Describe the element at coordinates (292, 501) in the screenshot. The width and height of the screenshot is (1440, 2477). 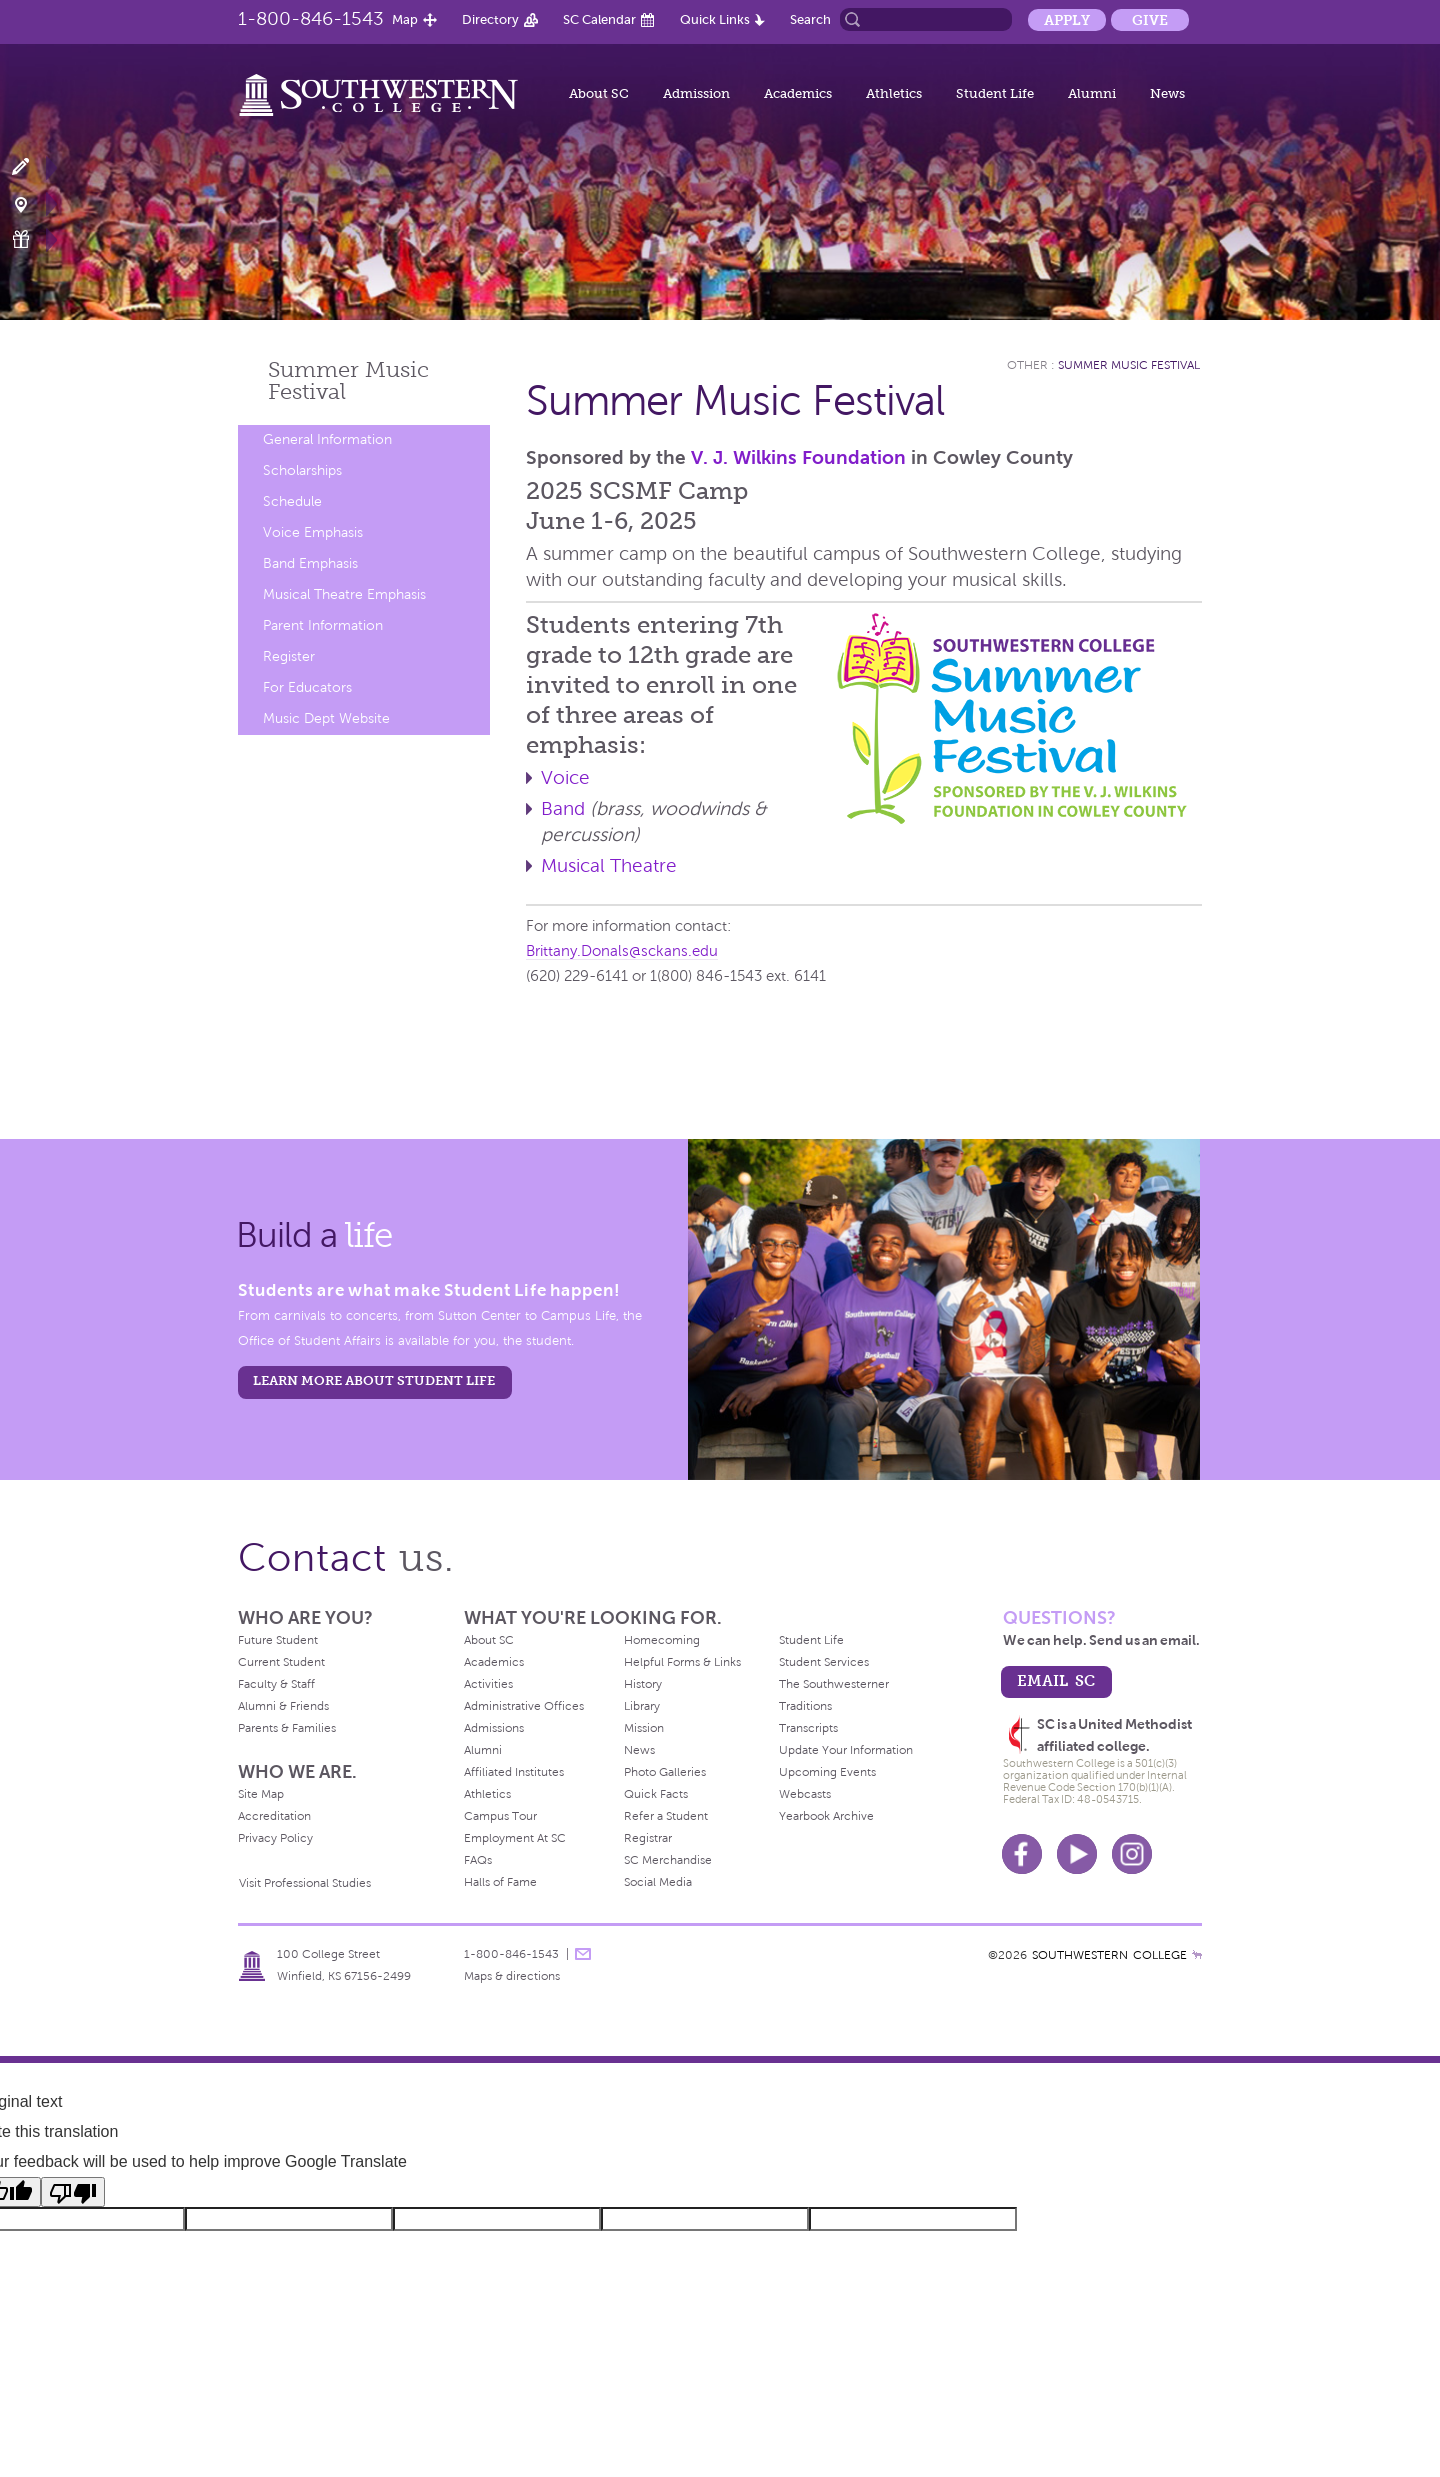
I see `Schedule` at that location.